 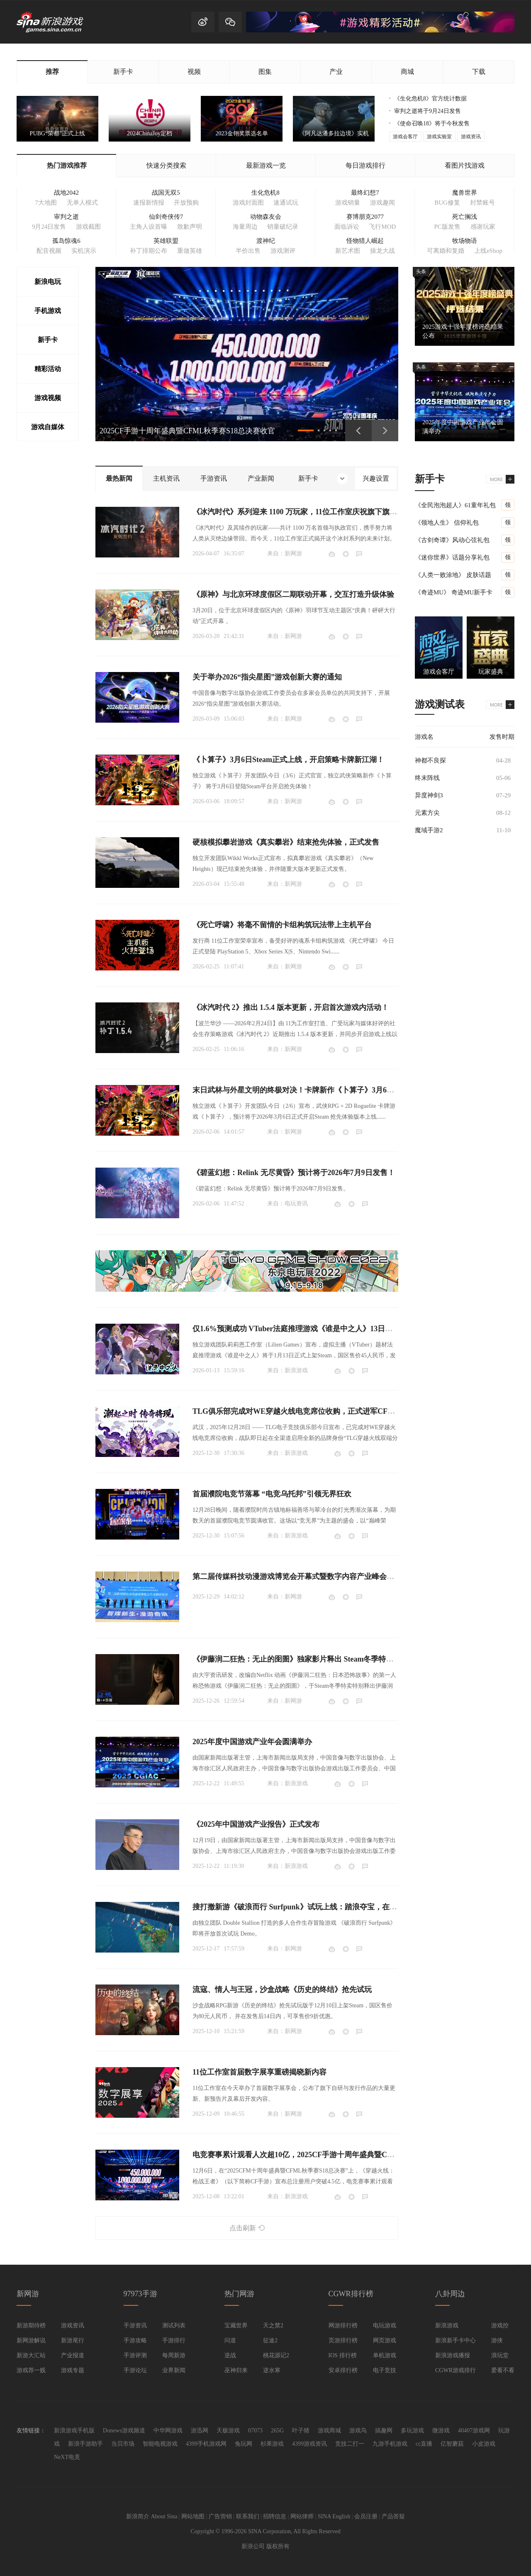 What do you see at coordinates (497, 2340) in the screenshot?
I see `游侠` at bounding box center [497, 2340].